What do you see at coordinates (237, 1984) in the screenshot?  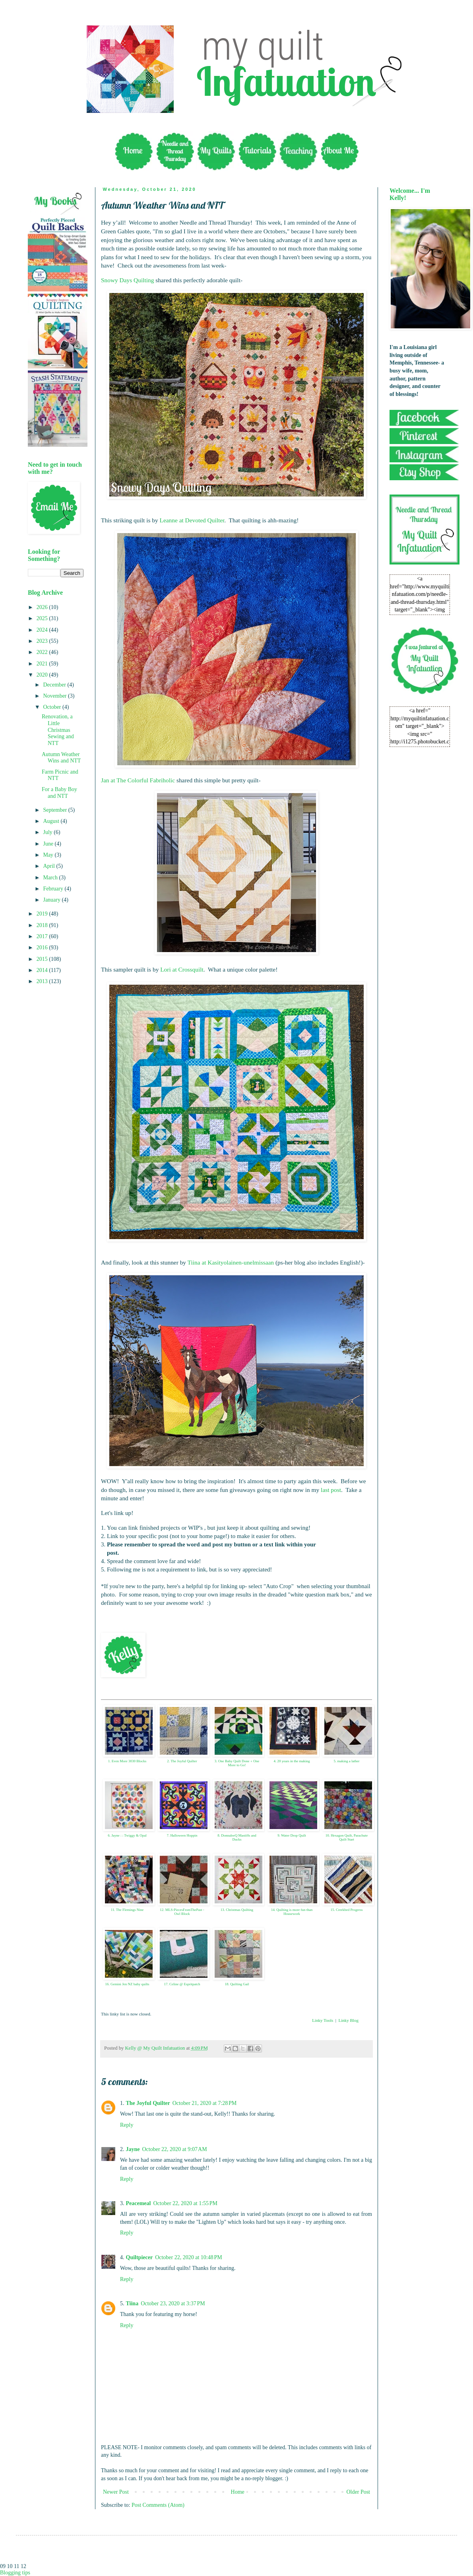 I see `18. Quilting Gail` at bounding box center [237, 1984].